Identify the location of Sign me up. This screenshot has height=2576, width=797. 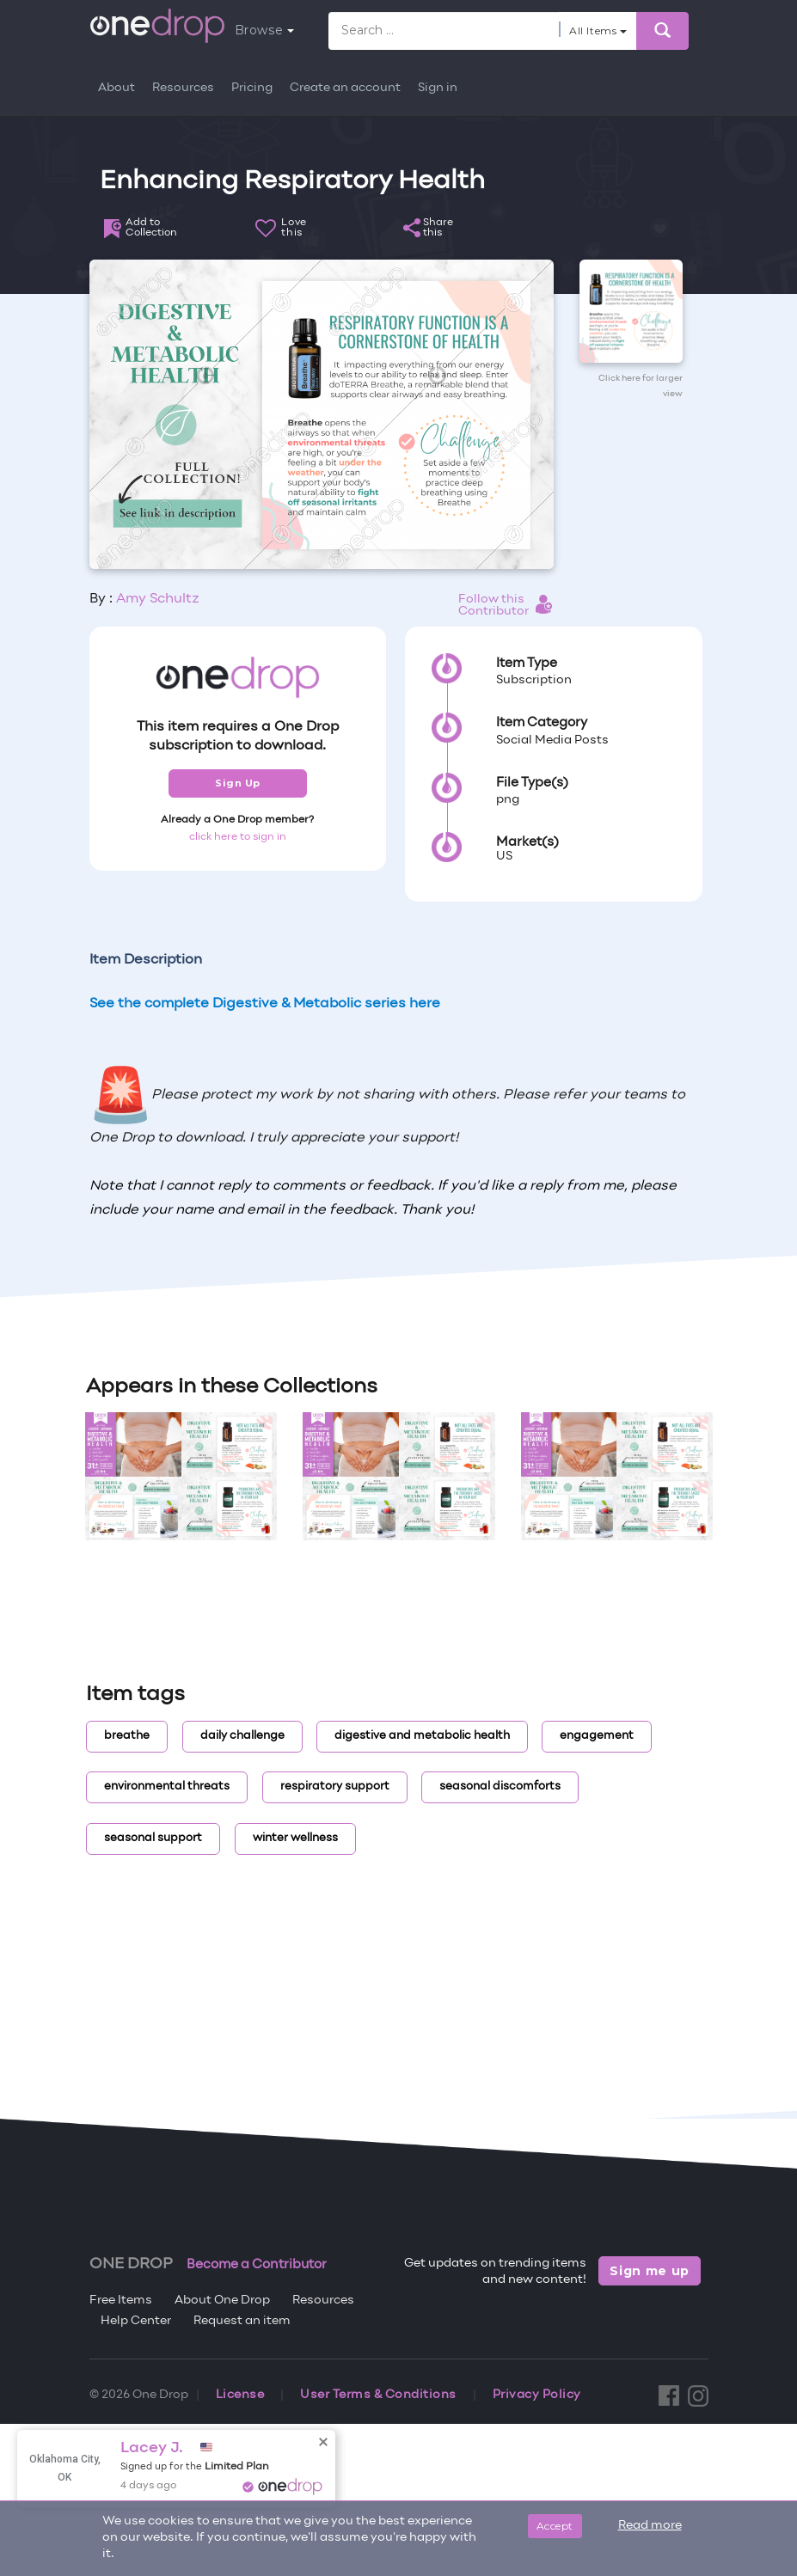
(650, 2271).